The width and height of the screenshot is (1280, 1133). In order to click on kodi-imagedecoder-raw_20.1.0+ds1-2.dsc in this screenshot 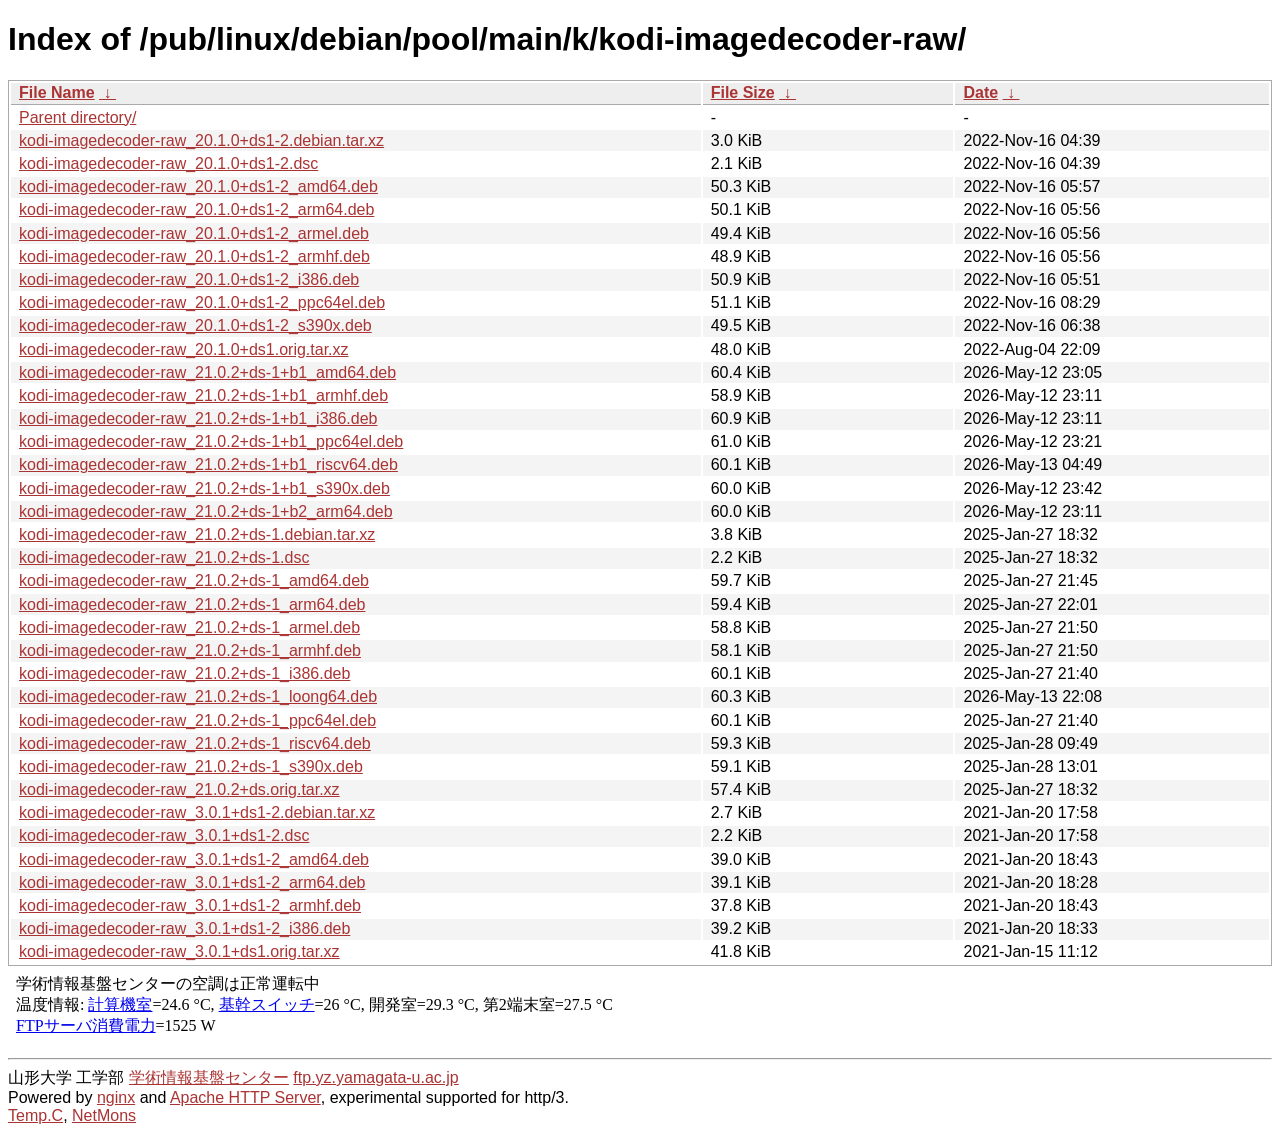, I will do `click(168, 163)`.